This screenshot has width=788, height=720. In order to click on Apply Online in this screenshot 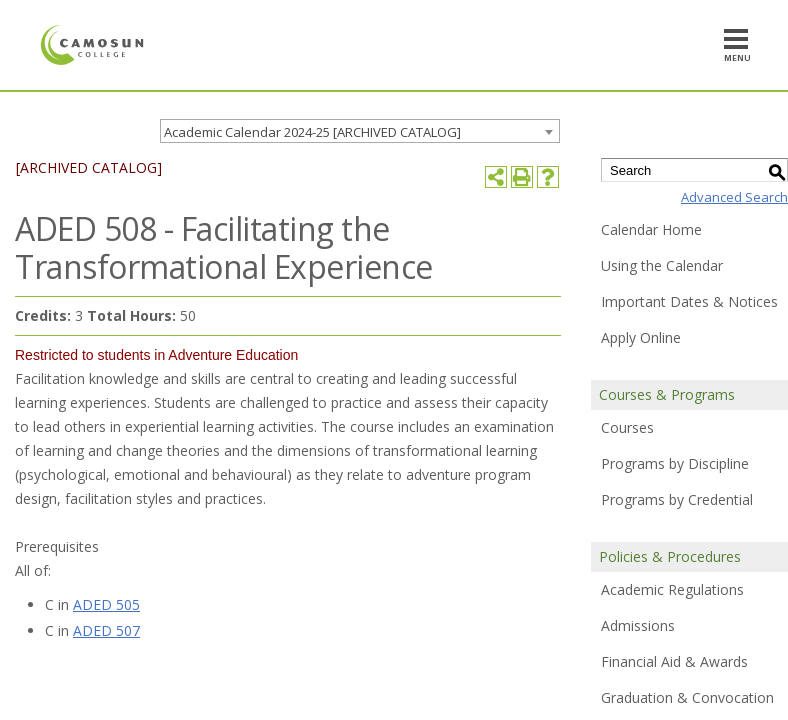, I will do `click(641, 337)`.